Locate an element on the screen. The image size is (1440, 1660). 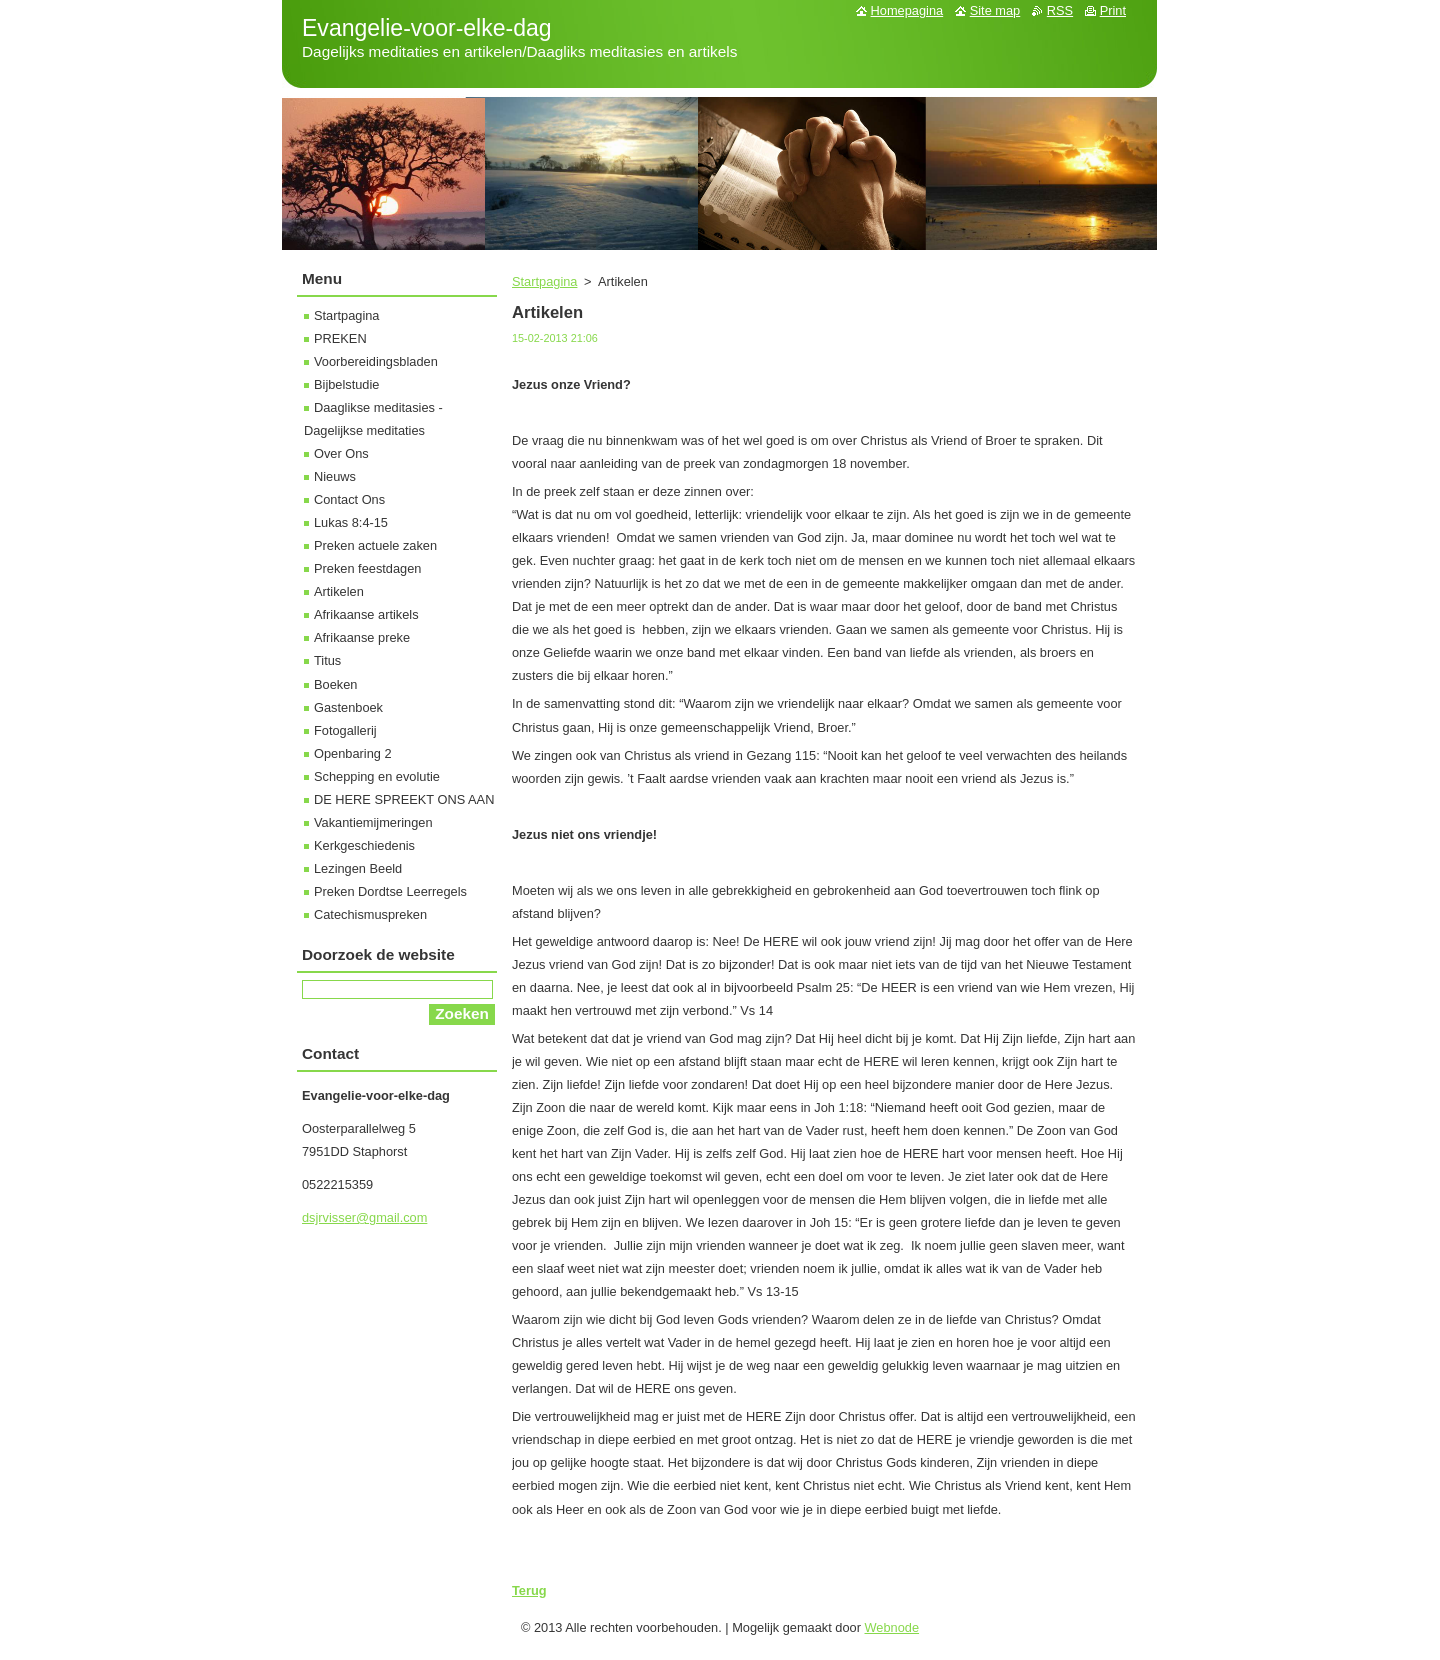
Openbaring 2 is located at coordinates (353, 753).